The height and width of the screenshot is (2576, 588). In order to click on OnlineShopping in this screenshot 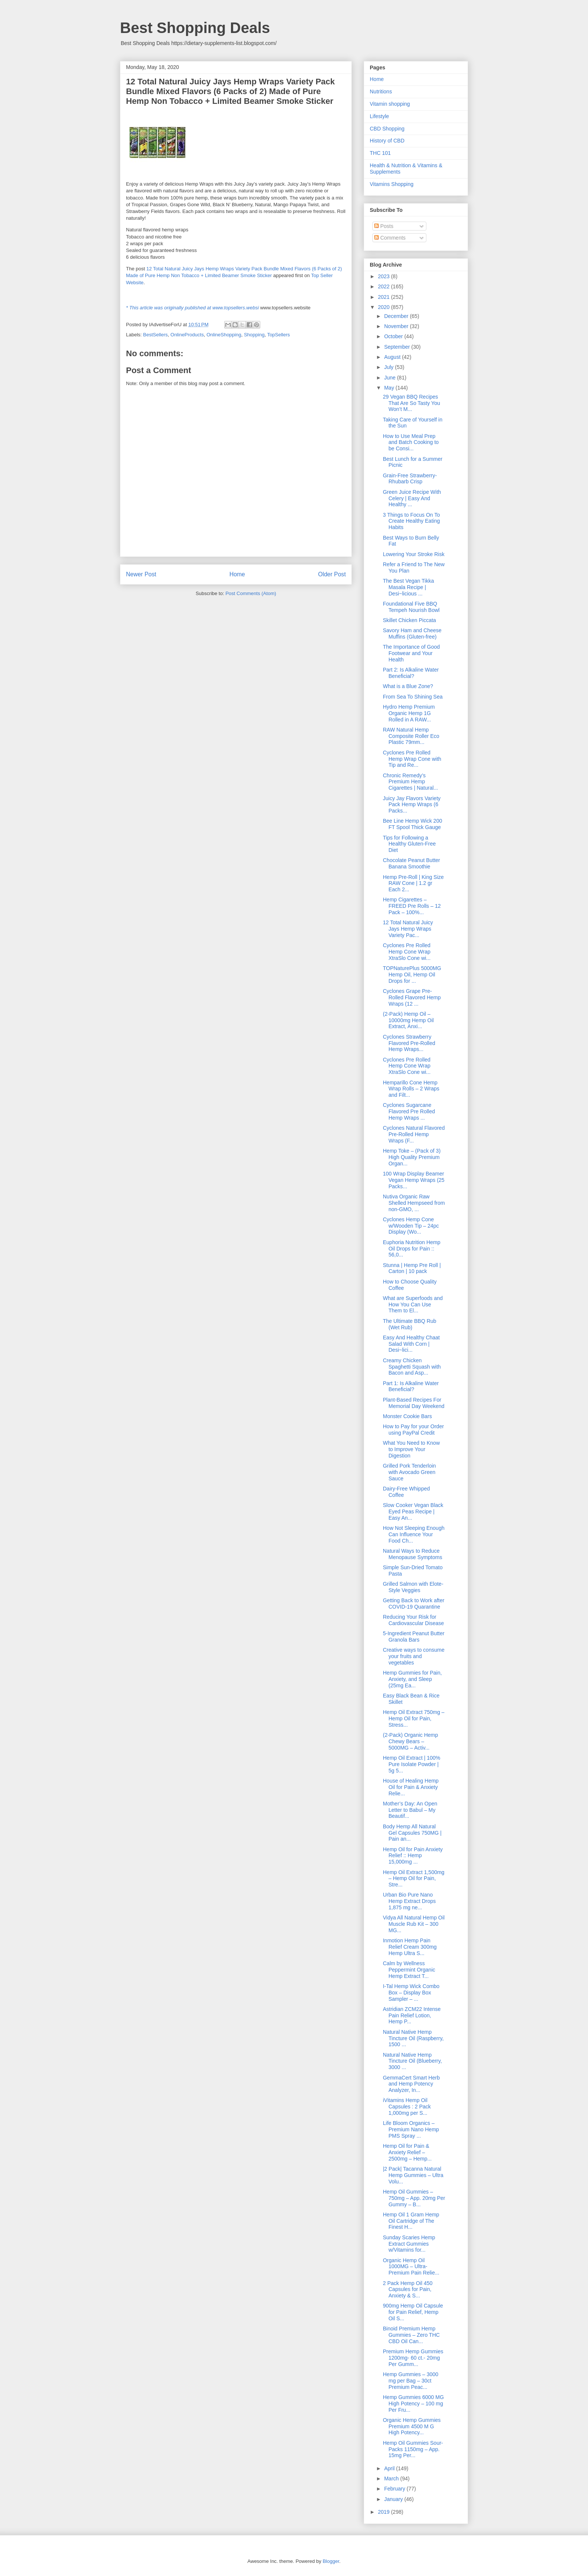, I will do `click(224, 334)`.